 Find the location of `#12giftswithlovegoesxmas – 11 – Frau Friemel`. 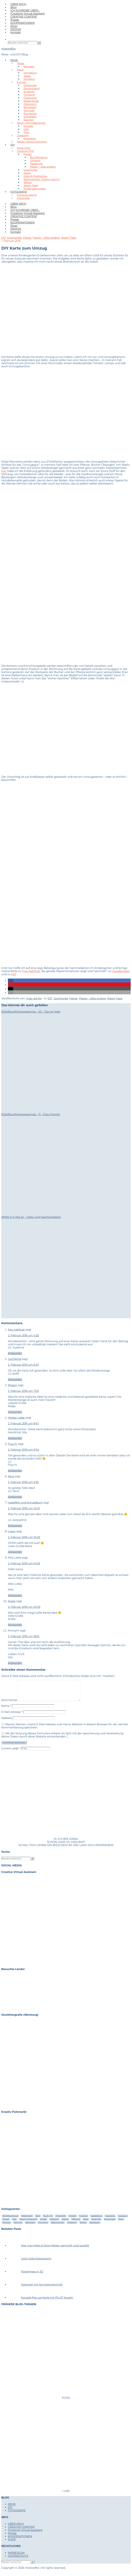

#12giftswithlovegoesxmas – 11 – Frau Friemel is located at coordinates (30, 1114).